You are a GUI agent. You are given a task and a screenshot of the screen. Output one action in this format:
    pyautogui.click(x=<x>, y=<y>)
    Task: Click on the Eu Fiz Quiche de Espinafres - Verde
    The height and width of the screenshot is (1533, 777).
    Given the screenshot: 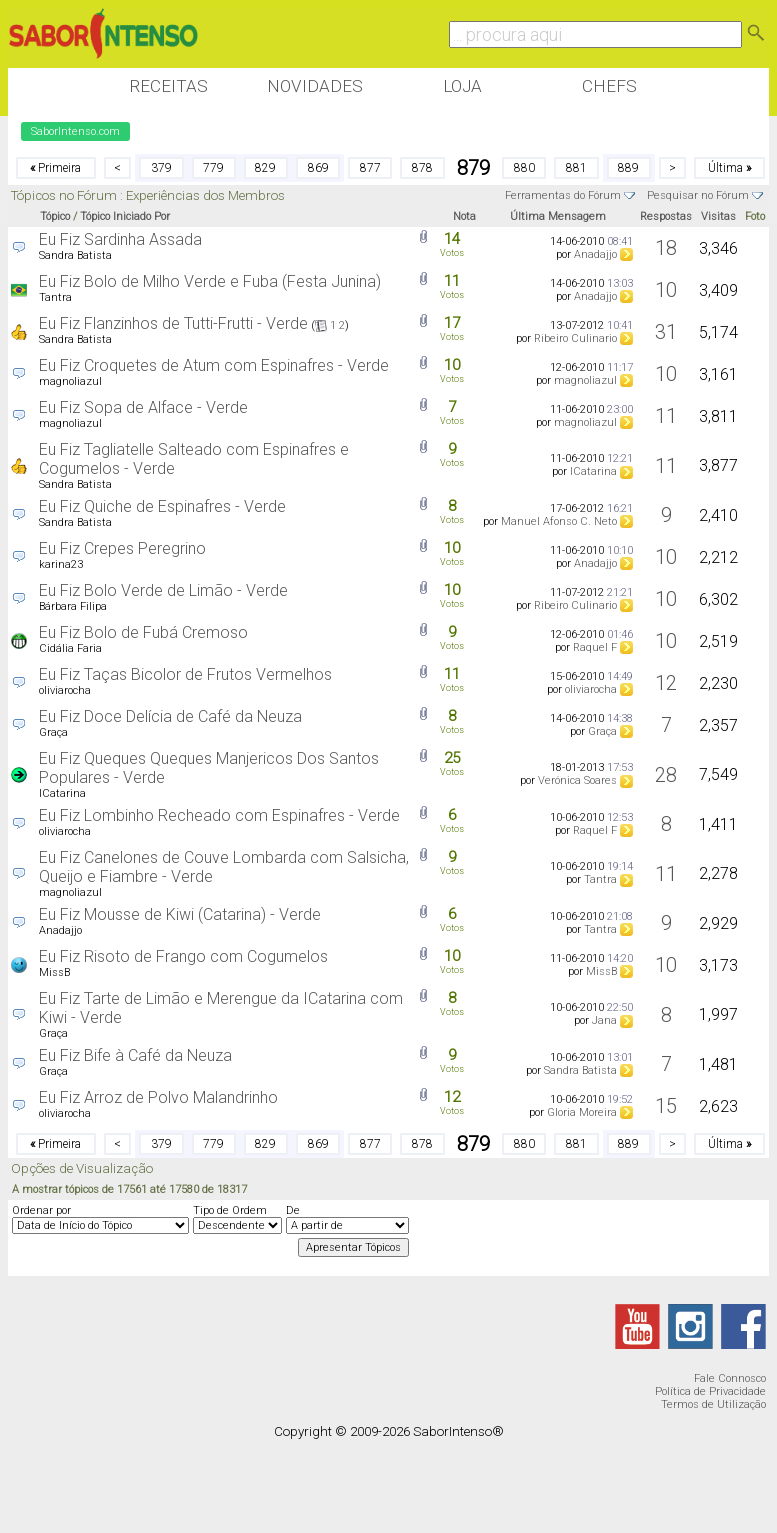 What is the action you would take?
    pyautogui.click(x=162, y=506)
    